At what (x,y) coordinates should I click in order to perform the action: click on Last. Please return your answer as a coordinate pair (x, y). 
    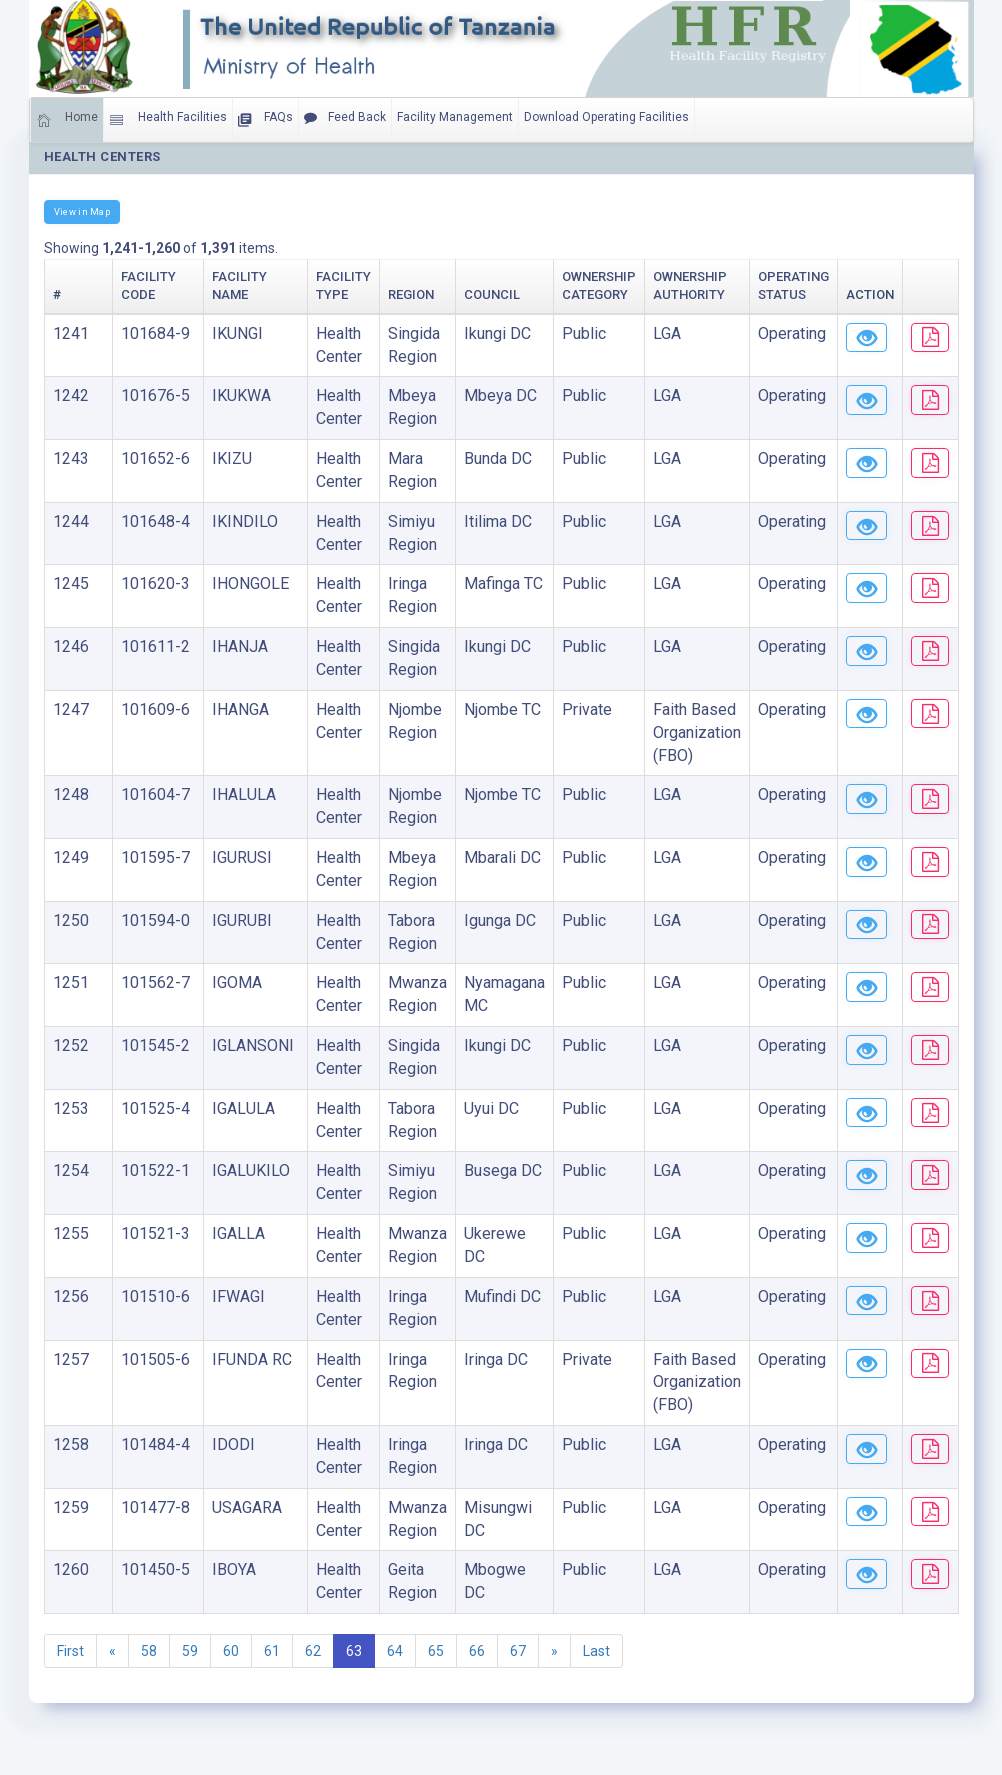
    Looking at the image, I should click on (596, 1651).